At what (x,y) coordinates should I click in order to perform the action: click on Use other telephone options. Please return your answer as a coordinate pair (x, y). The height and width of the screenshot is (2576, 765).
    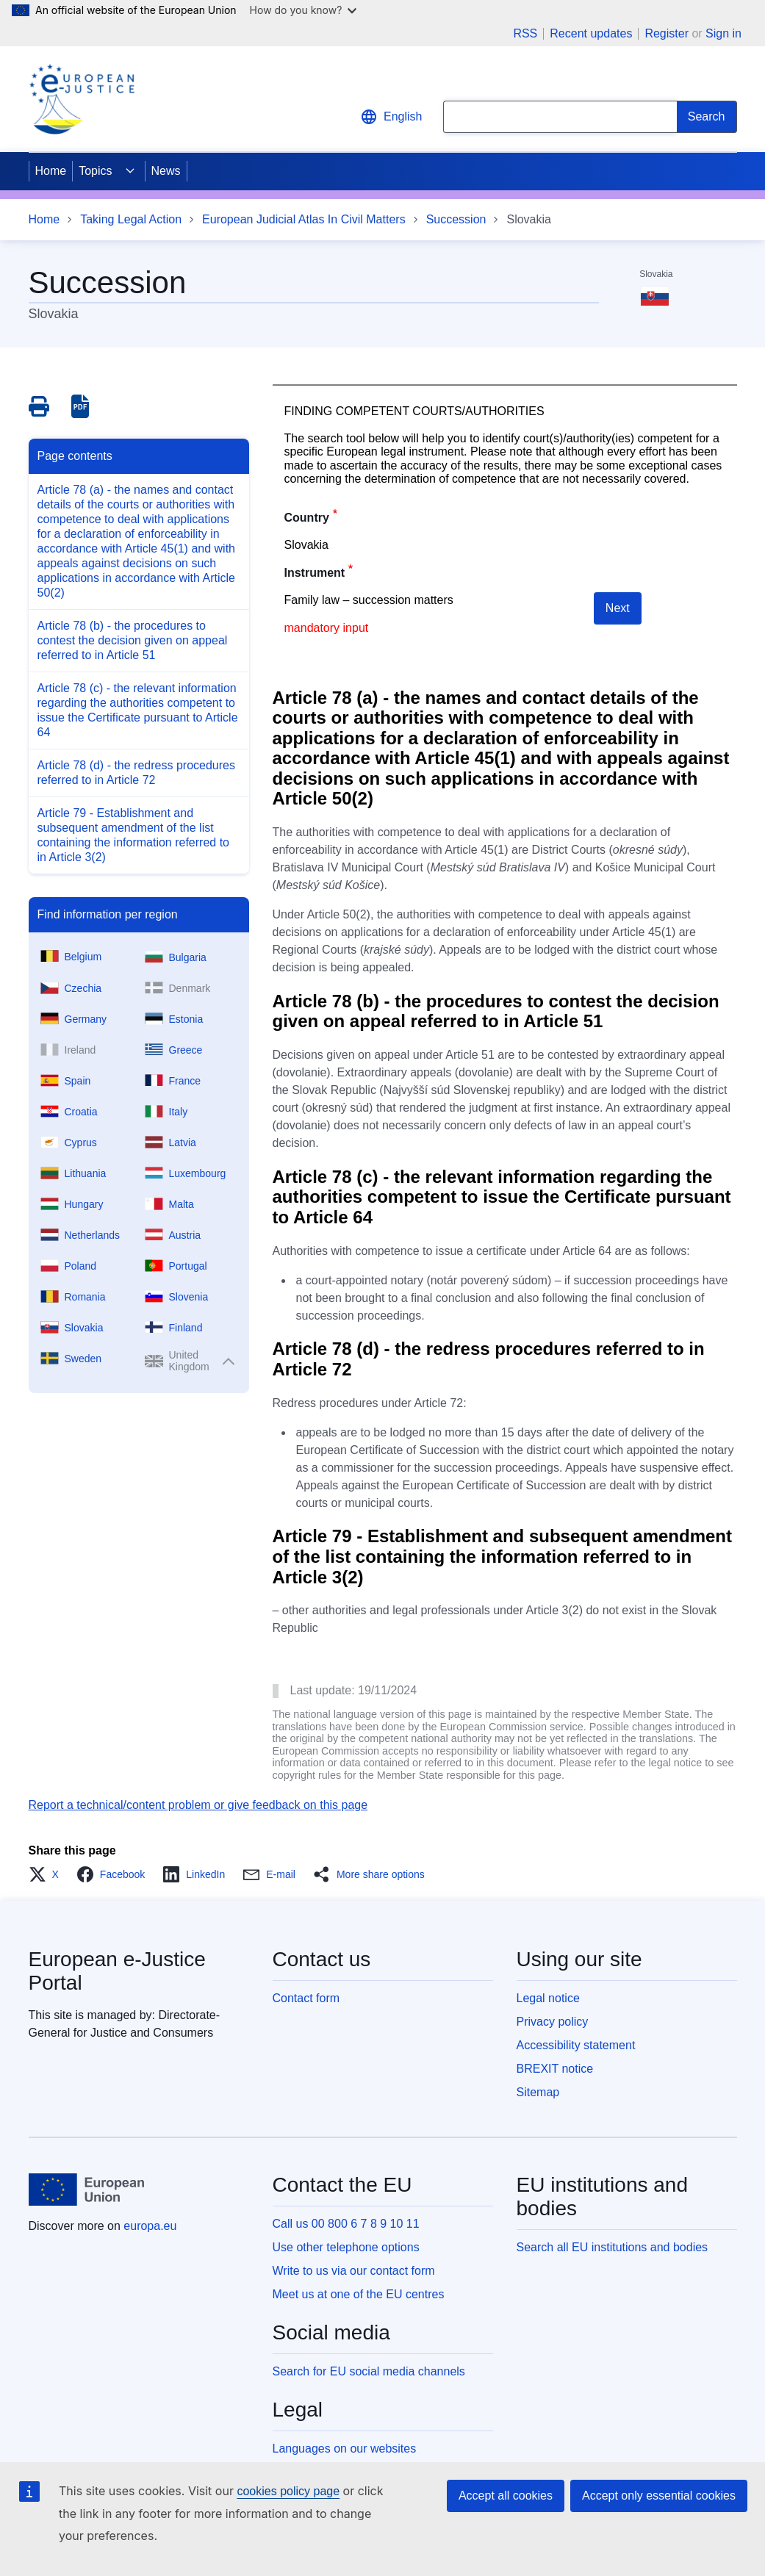
    Looking at the image, I should click on (346, 2247).